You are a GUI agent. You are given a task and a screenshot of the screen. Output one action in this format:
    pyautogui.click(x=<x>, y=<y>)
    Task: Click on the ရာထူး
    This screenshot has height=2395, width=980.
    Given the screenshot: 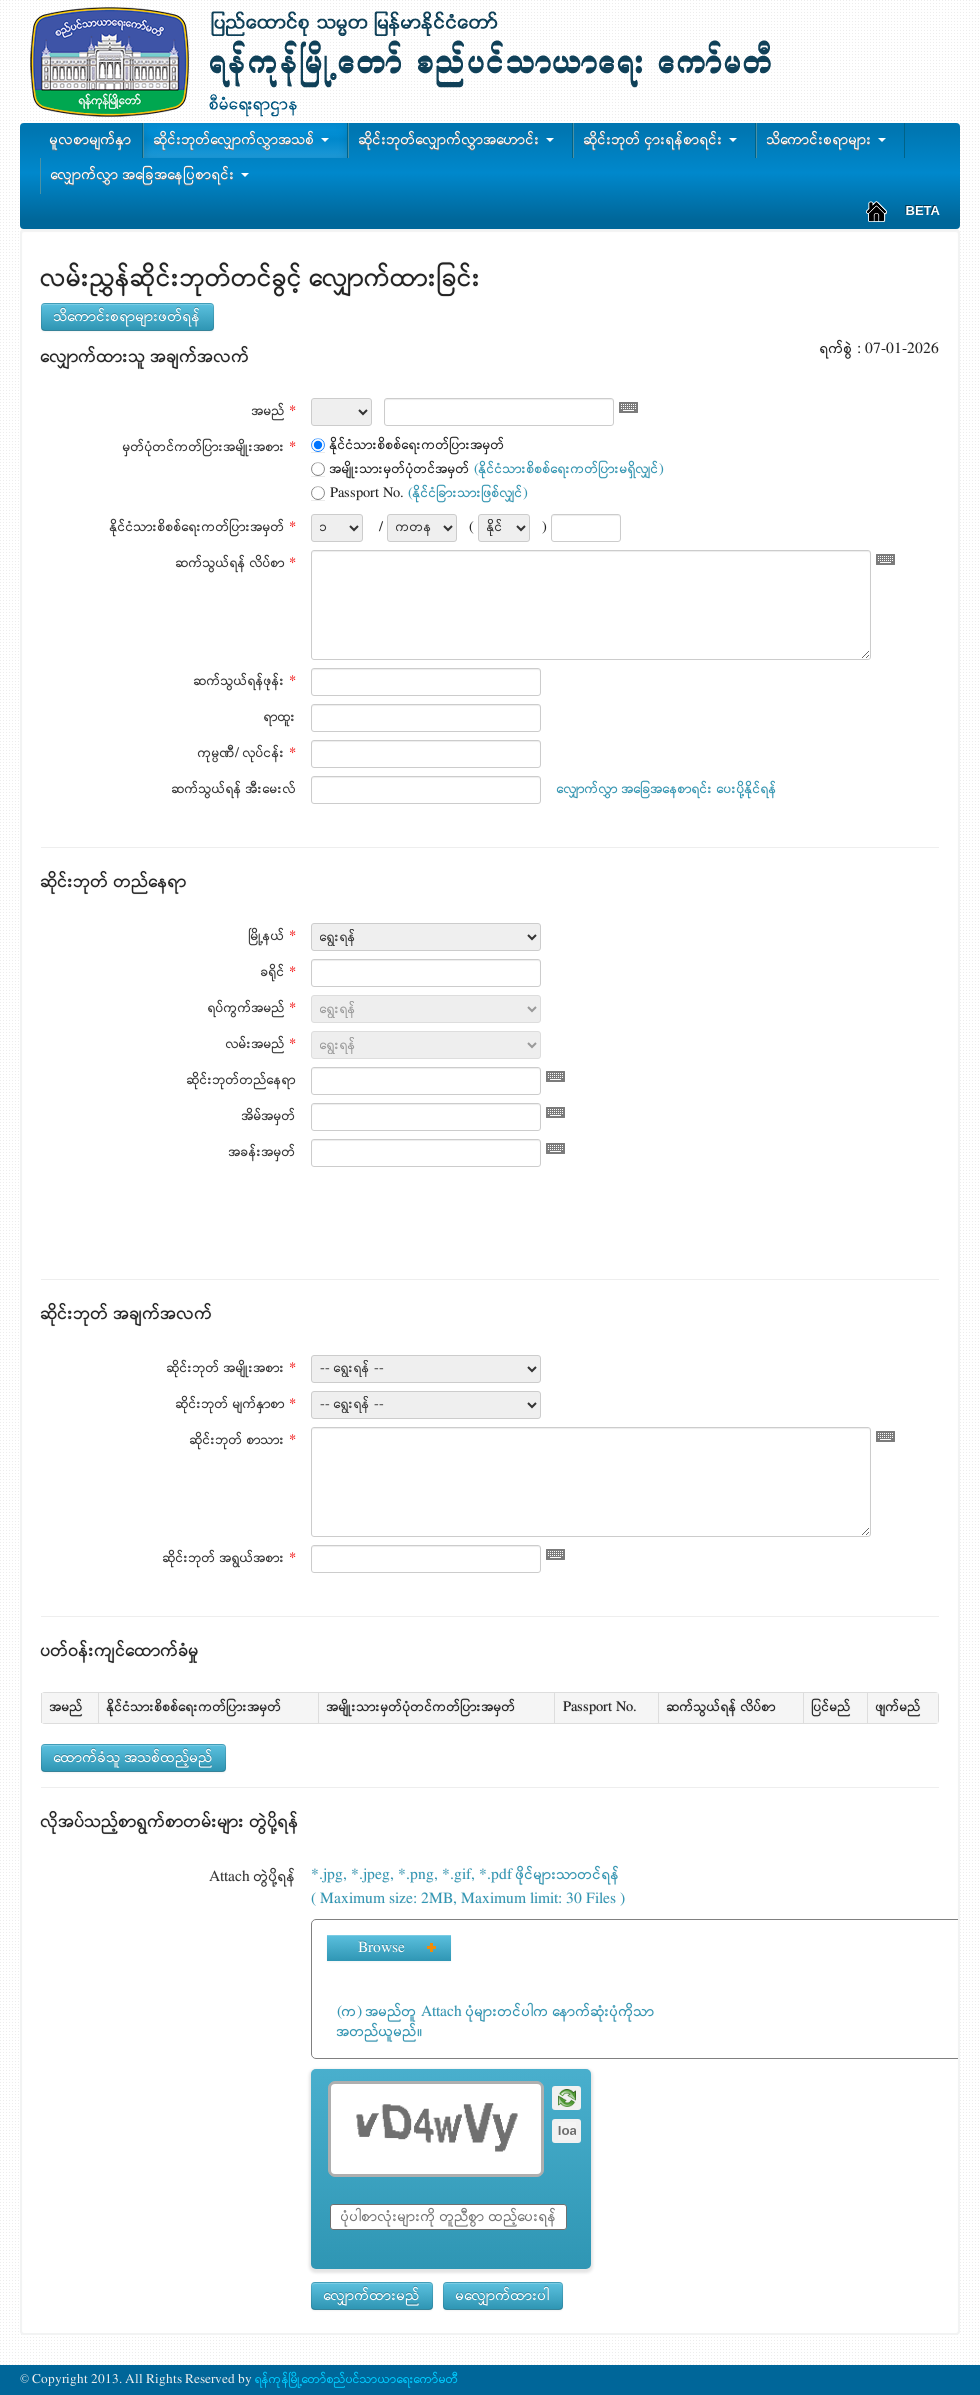 What is the action you would take?
    pyautogui.click(x=280, y=717)
    